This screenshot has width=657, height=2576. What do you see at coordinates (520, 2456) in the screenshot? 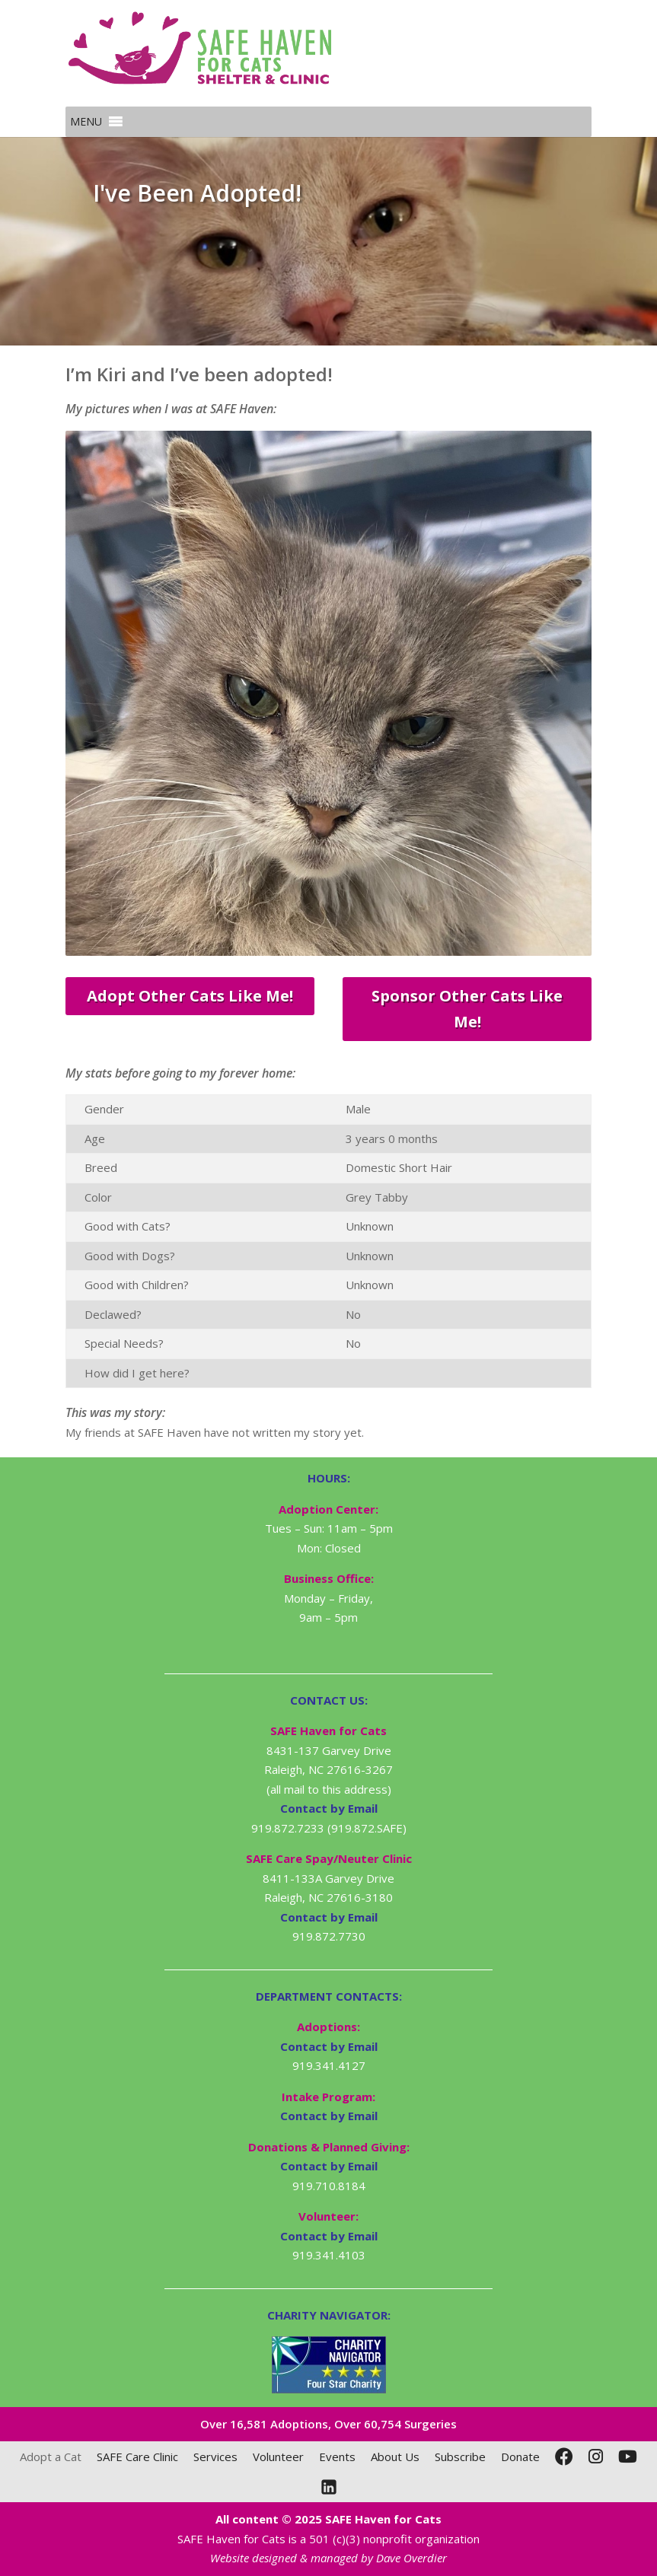
I see `Donate` at bounding box center [520, 2456].